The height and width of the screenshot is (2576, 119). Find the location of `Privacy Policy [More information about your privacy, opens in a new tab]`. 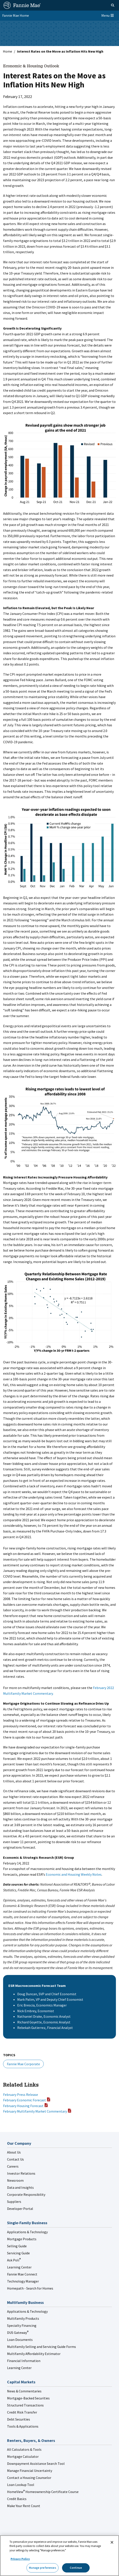

Privacy Policy [More information about your privacy, opens in a new tab] is located at coordinates (20, 2559).